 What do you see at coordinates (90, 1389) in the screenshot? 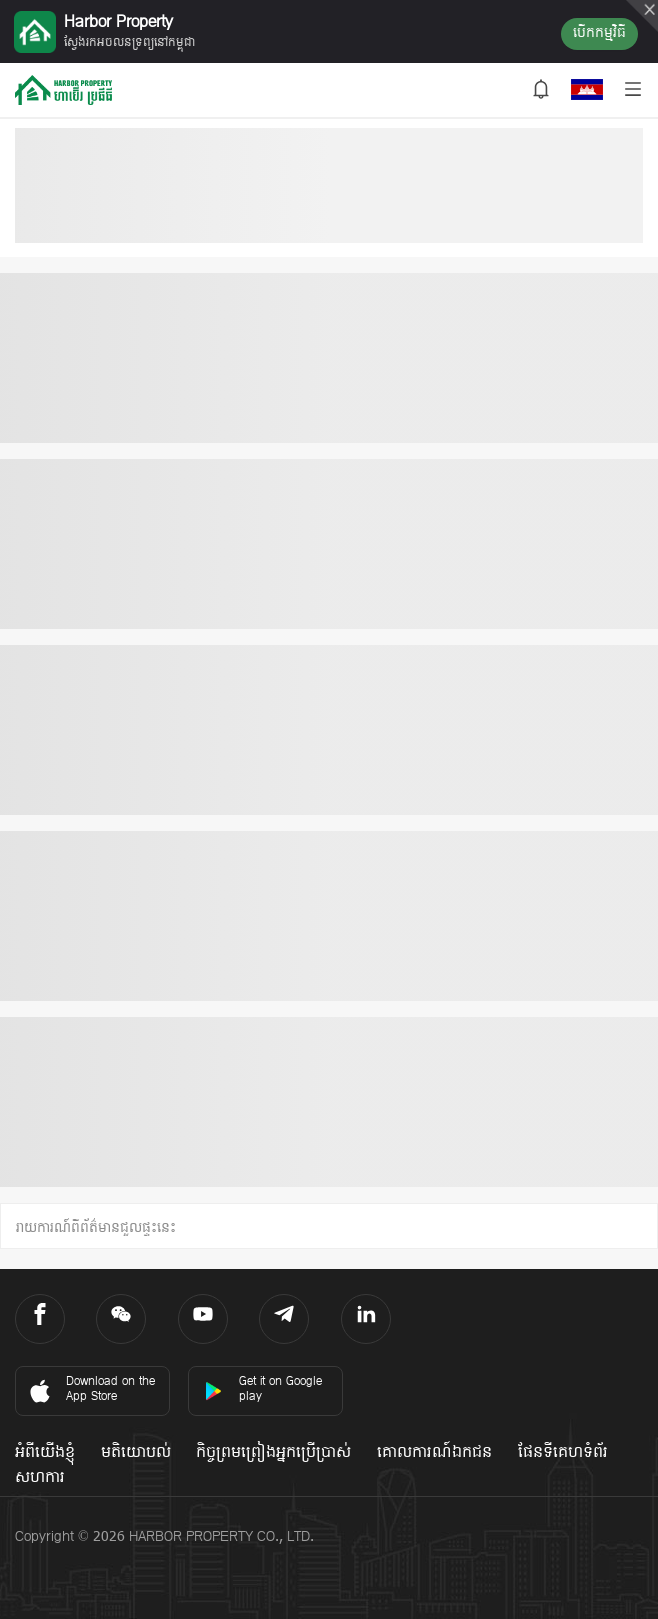
I see `Download on the App Store` at bounding box center [90, 1389].